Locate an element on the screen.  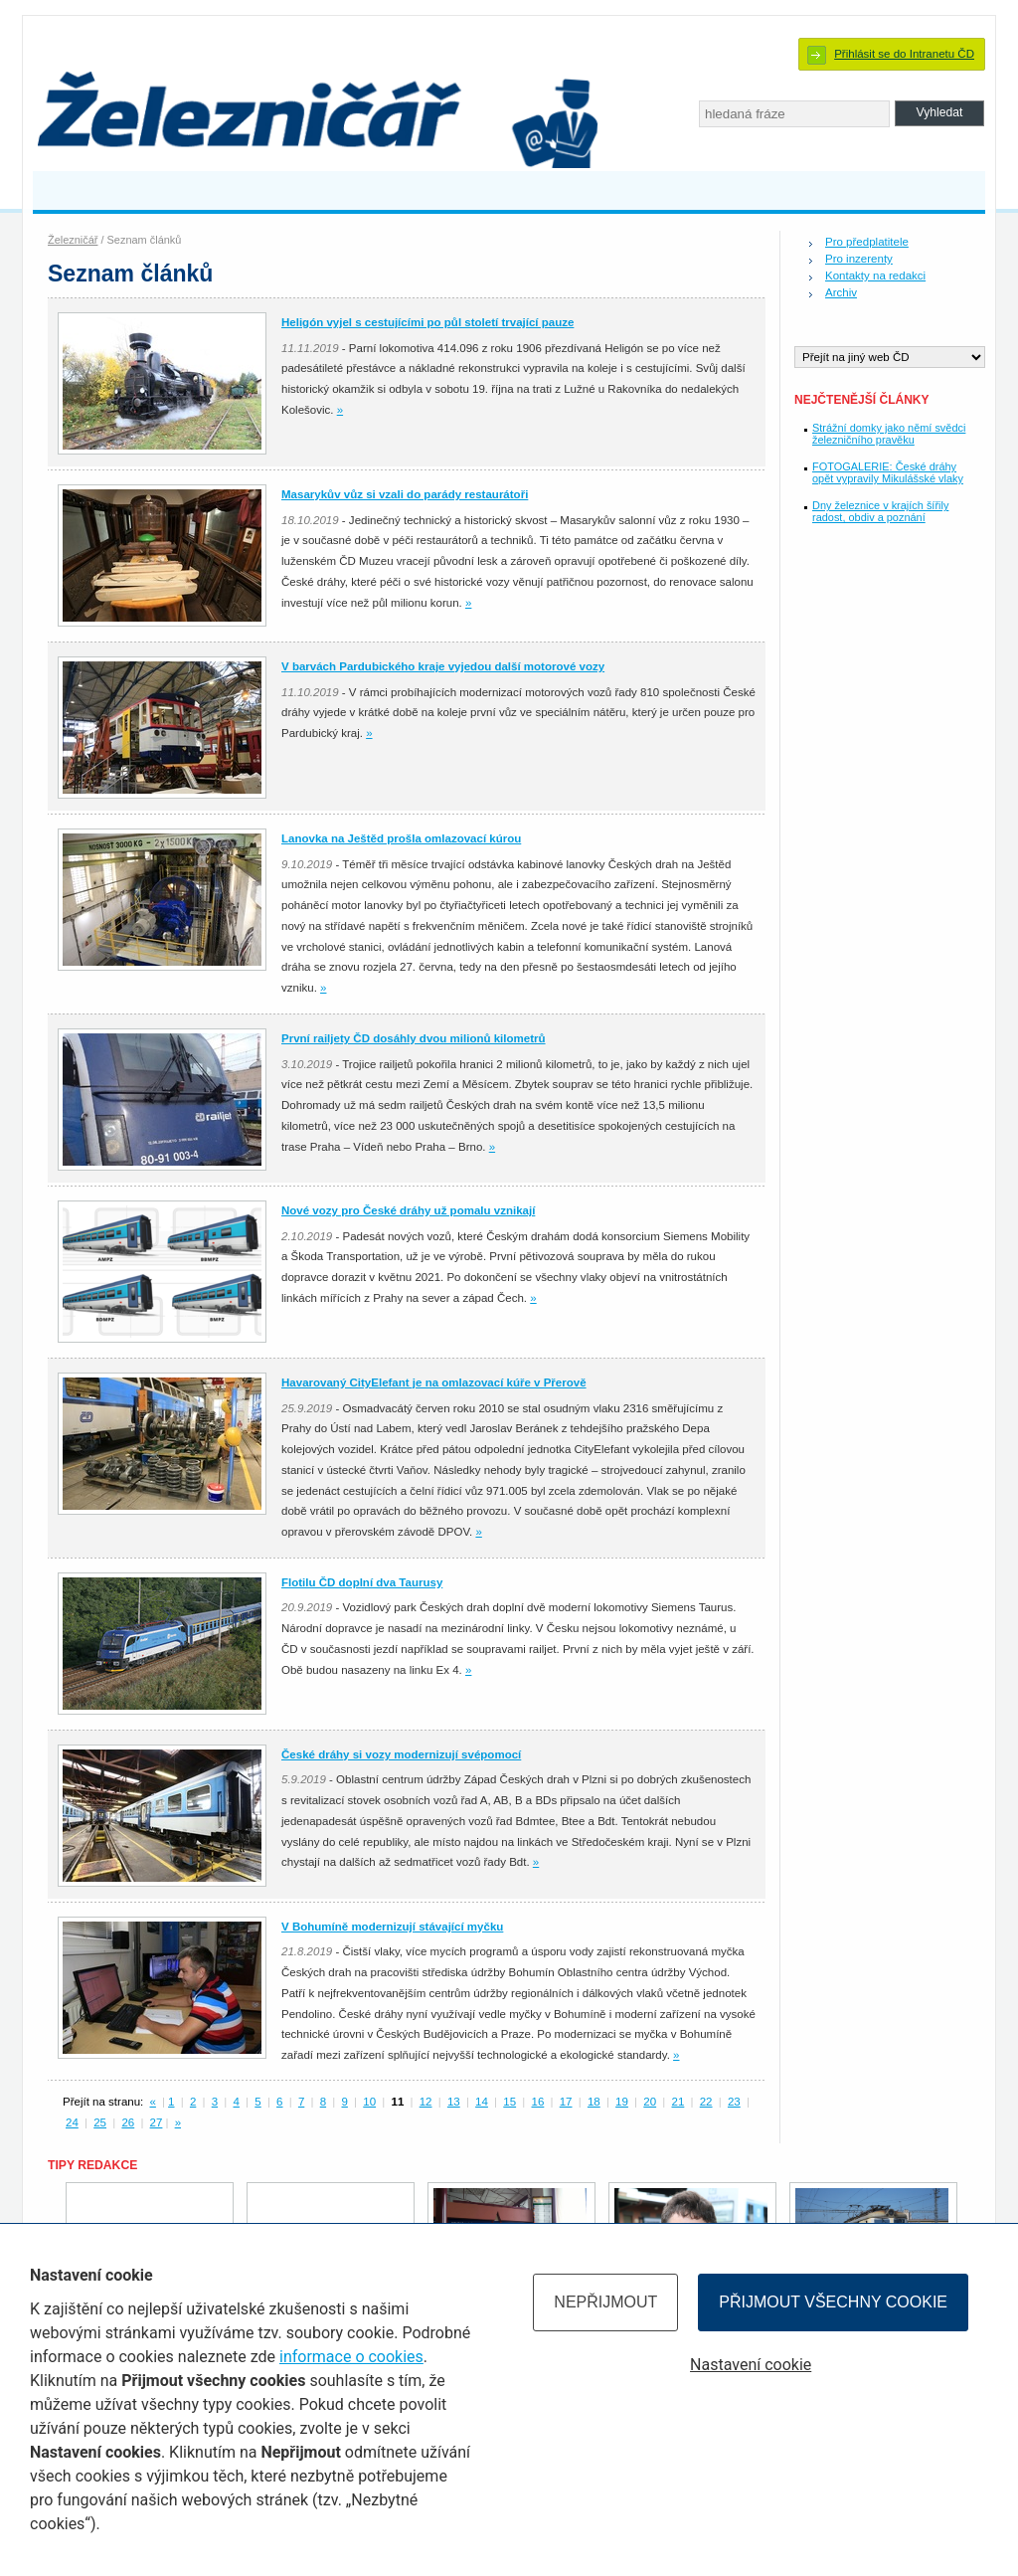
Kontakty na redakci is located at coordinates (875, 275).